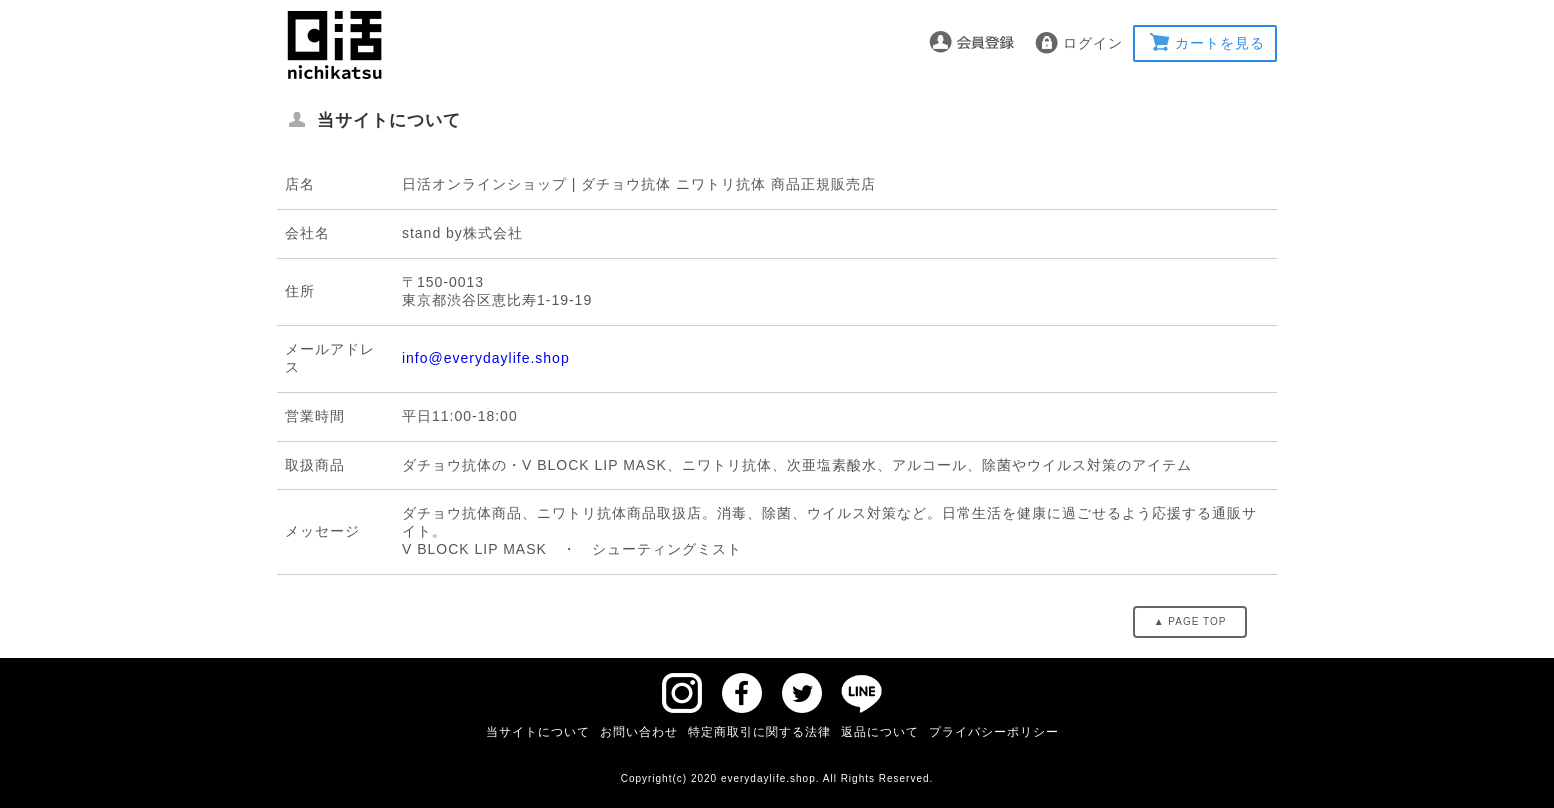  What do you see at coordinates (639, 732) in the screenshot?
I see `お問い合わせ` at bounding box center [639, 732].